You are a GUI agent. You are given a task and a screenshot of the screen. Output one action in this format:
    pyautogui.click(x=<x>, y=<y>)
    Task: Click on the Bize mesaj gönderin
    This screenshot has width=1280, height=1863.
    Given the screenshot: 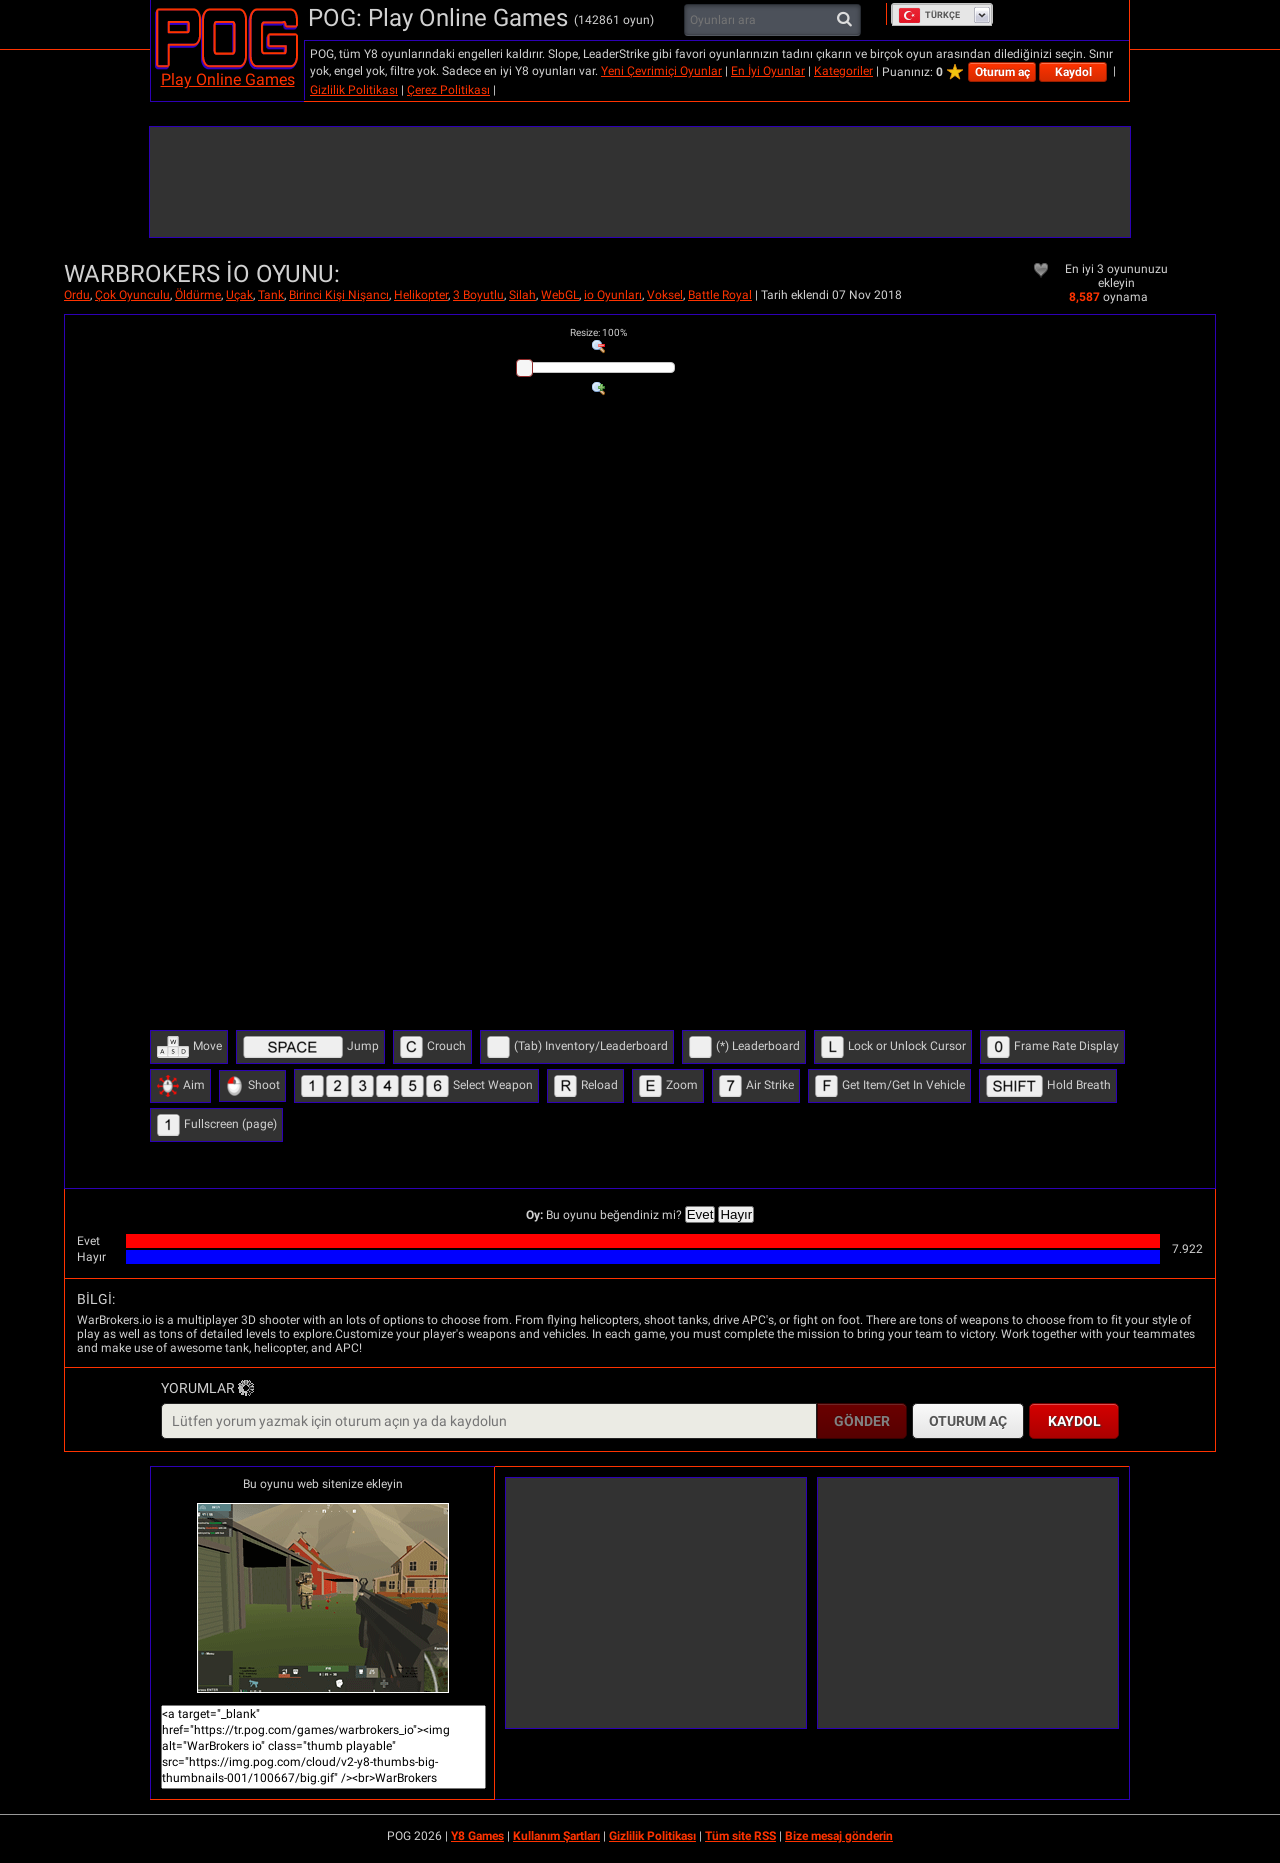 What is the action you would take?
    pyautogui.click(x=839, y=1836)
    